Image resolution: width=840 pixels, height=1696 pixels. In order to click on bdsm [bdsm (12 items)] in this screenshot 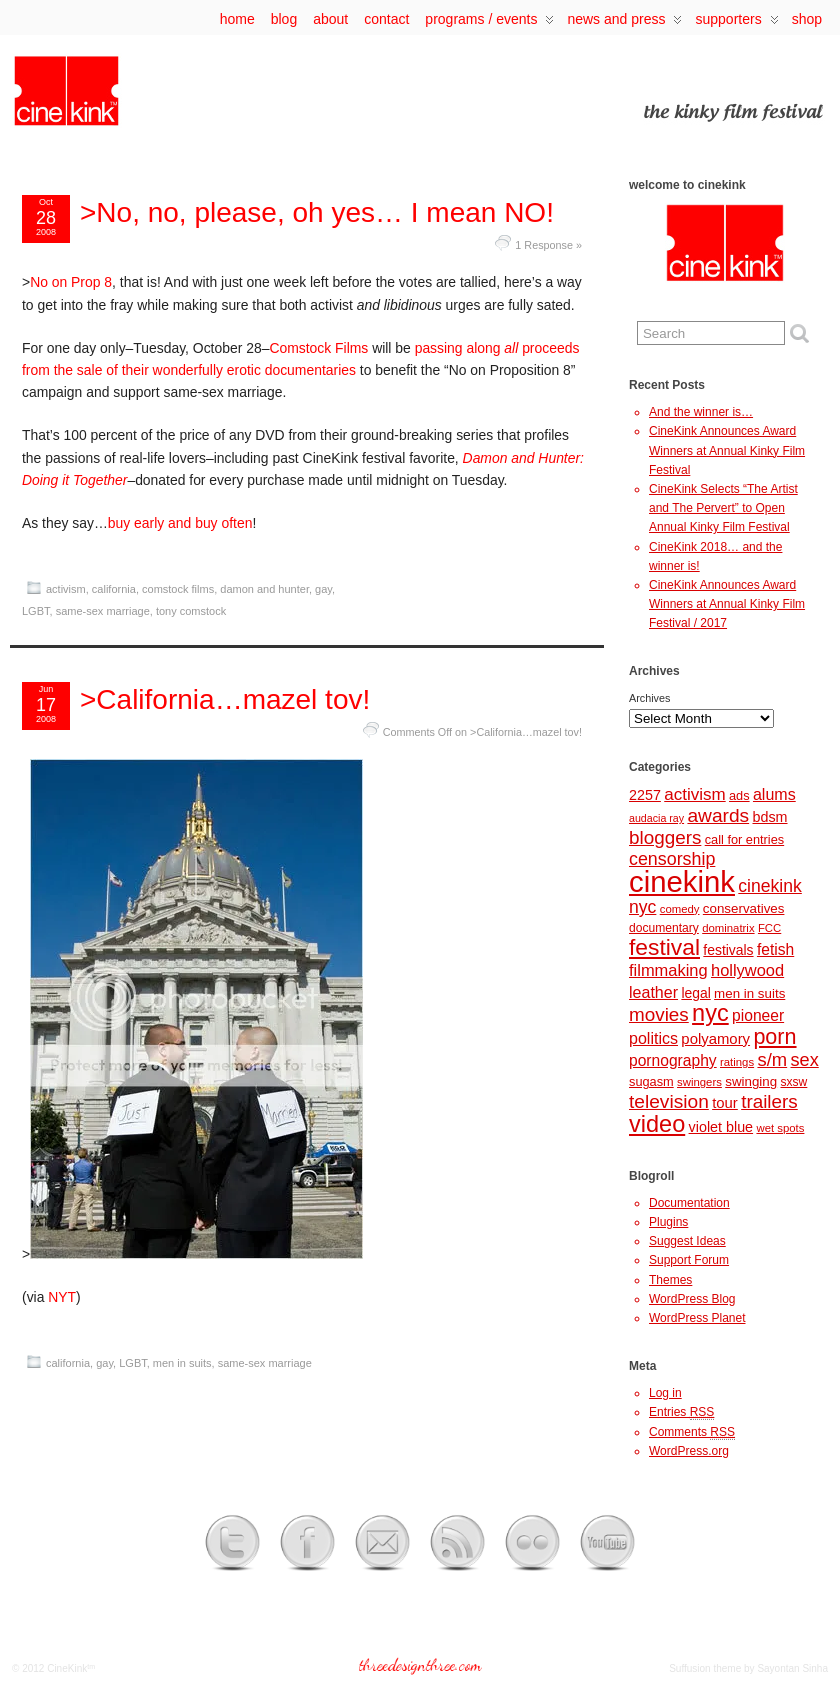, I will do `click(769, 817)`.